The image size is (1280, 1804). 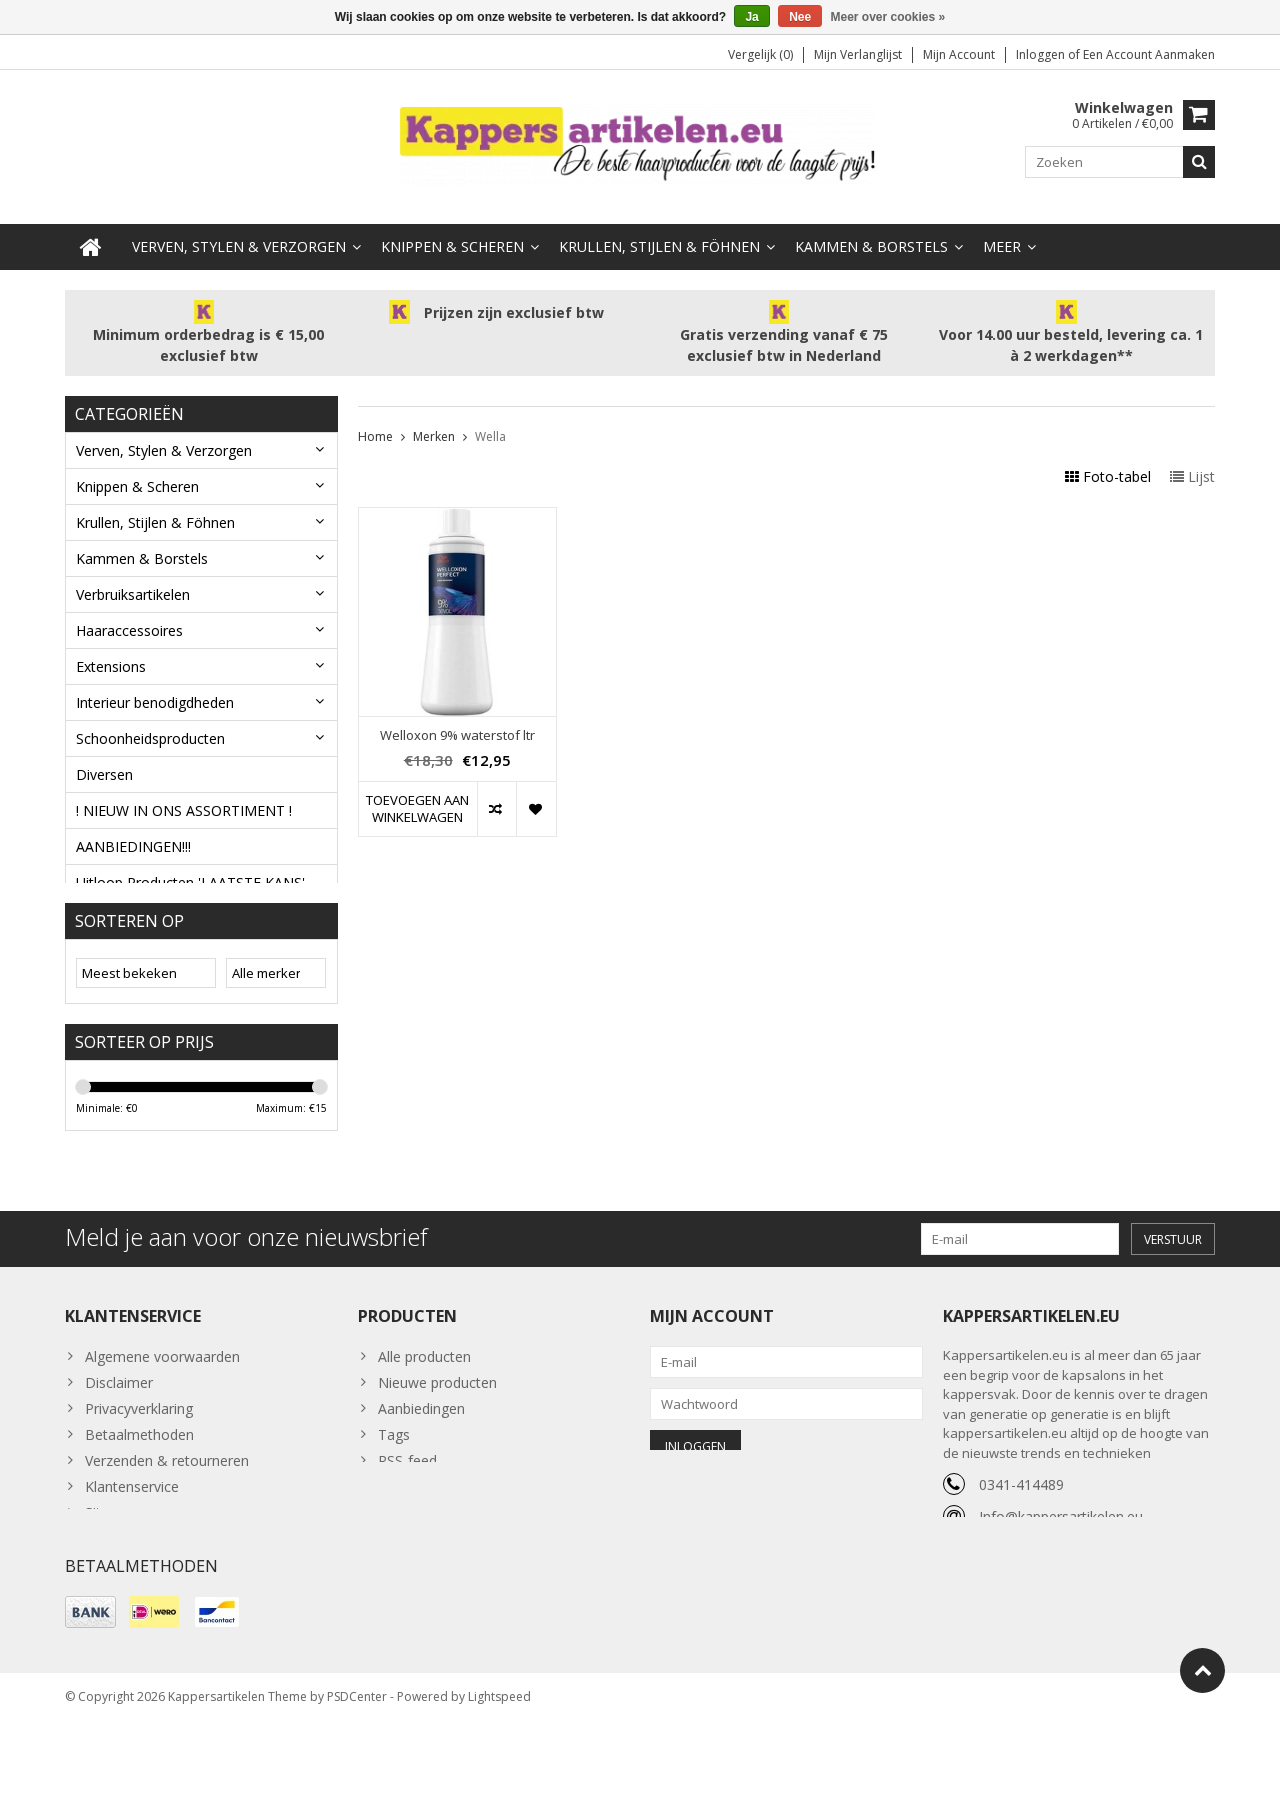 What do you see at coordinates (129, 621) in the screenshot?
I see `Haaraccessoires` at bounding box center [129, 621].